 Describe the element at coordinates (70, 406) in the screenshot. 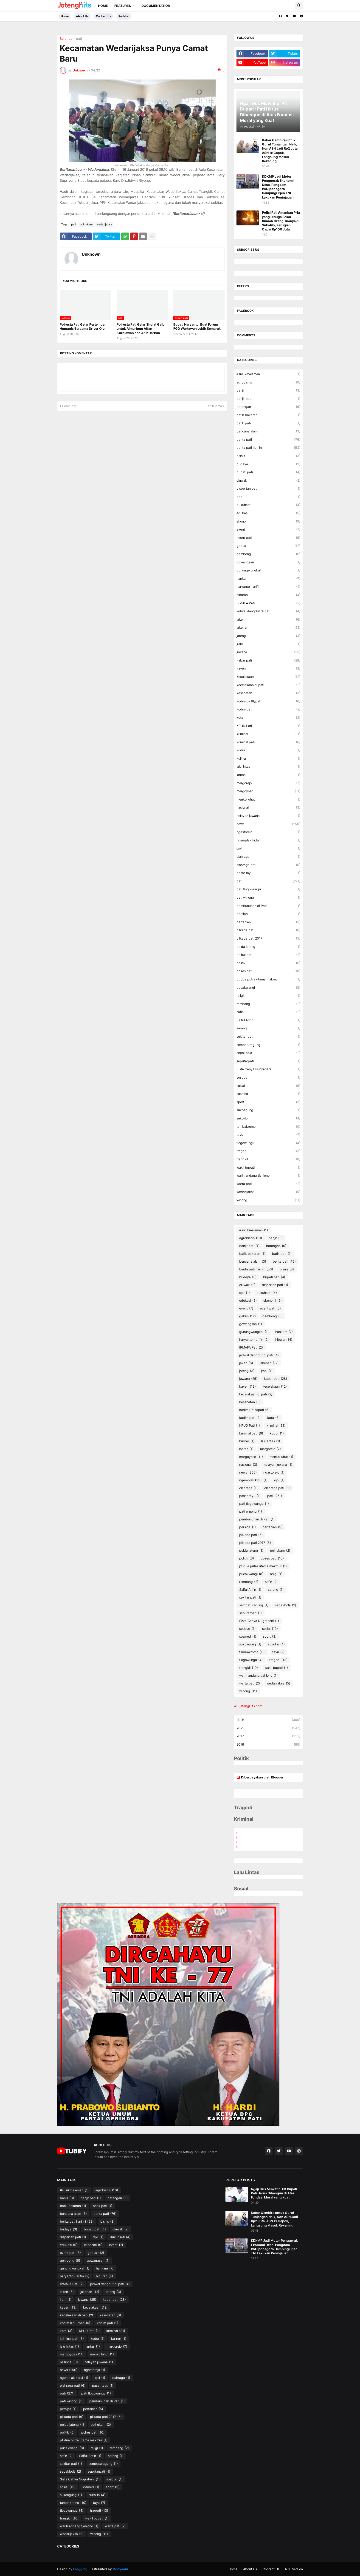

I see `Lebih baru` at that location.